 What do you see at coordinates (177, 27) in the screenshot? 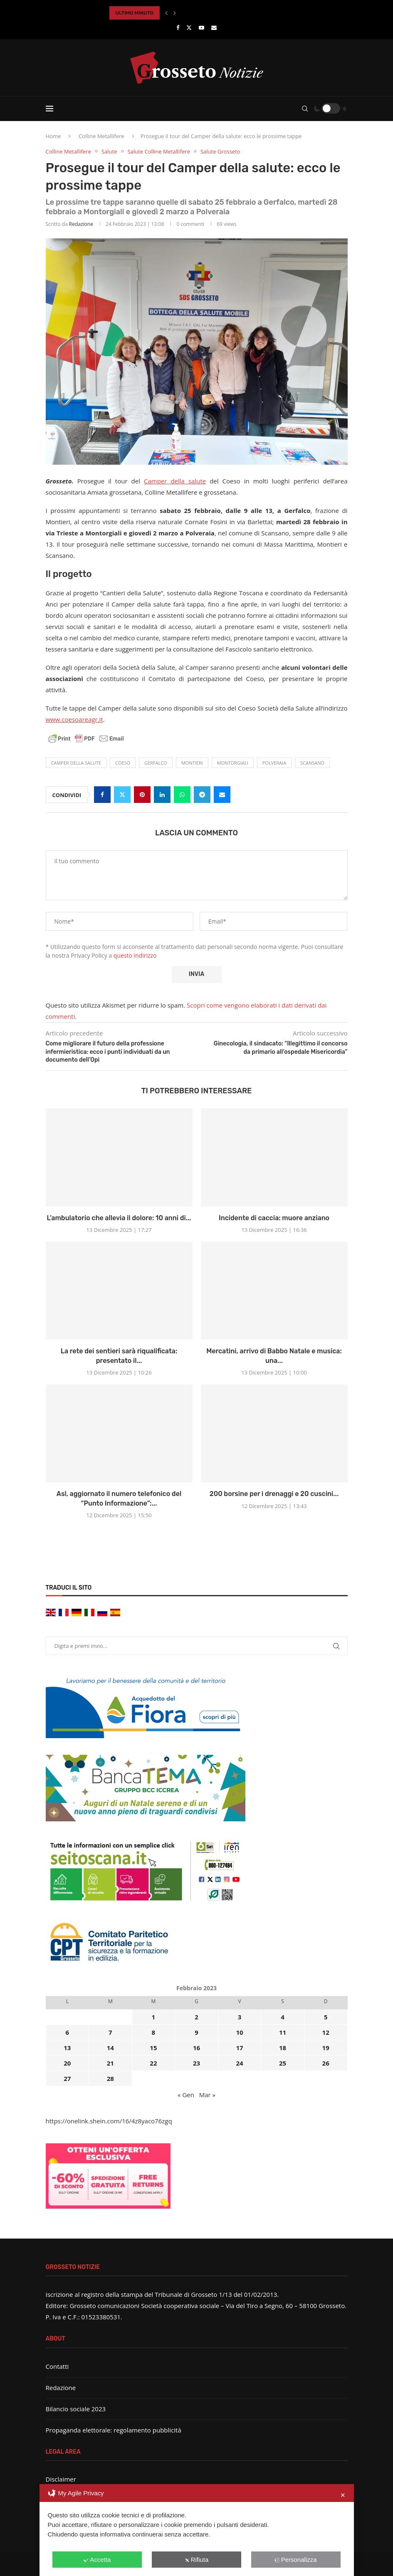
I see `[Facebook]` at bounding box center [177, 27].